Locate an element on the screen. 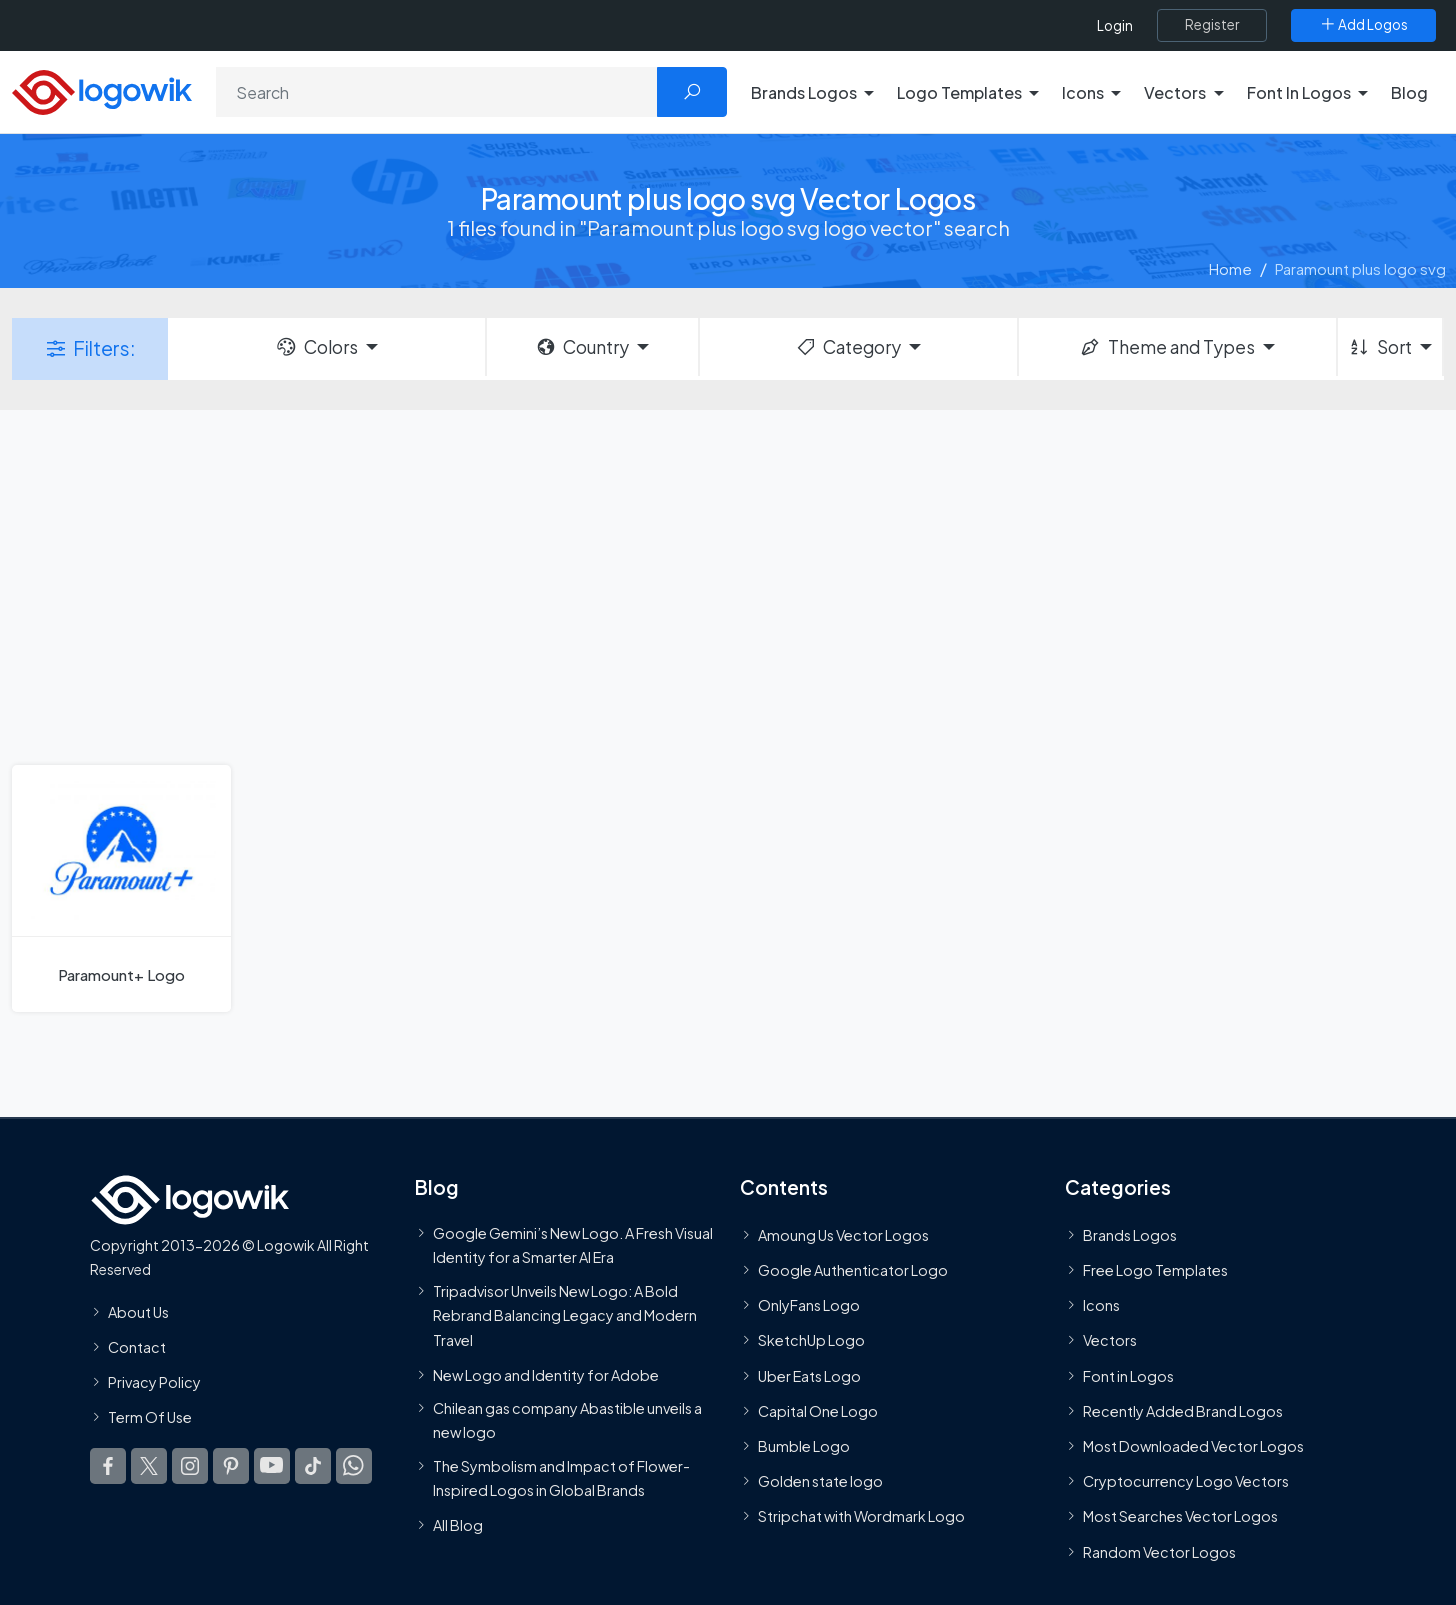 The height and width of the screenshot is (1605, 1456). Icons is located at coordinates (1101, 1305).